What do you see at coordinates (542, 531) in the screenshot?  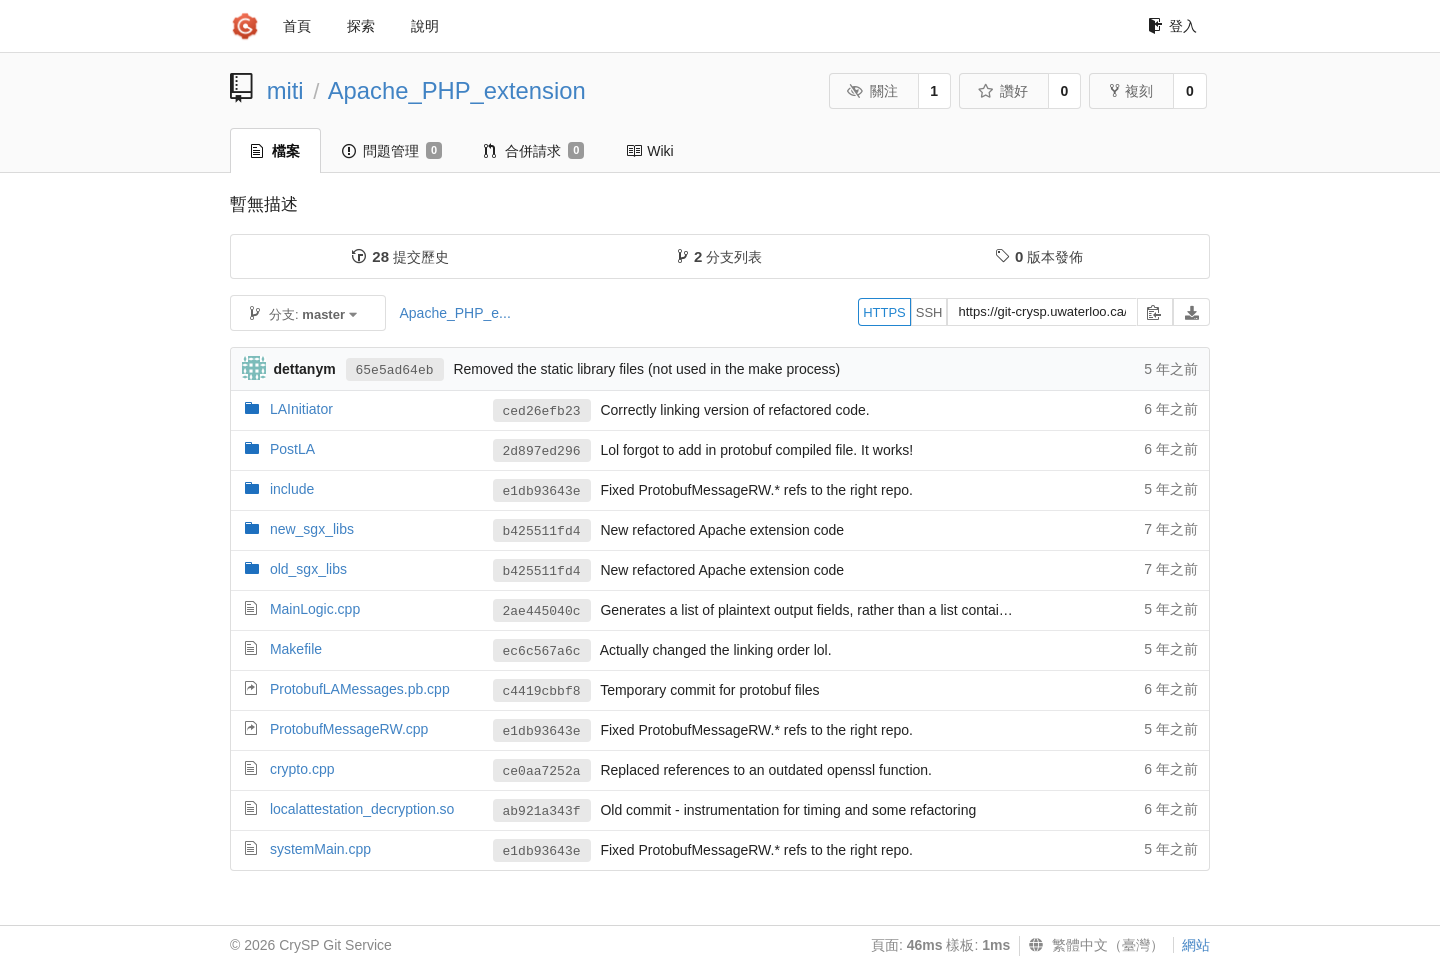 I see `b425511fd4` at bounding box center [542, 531].